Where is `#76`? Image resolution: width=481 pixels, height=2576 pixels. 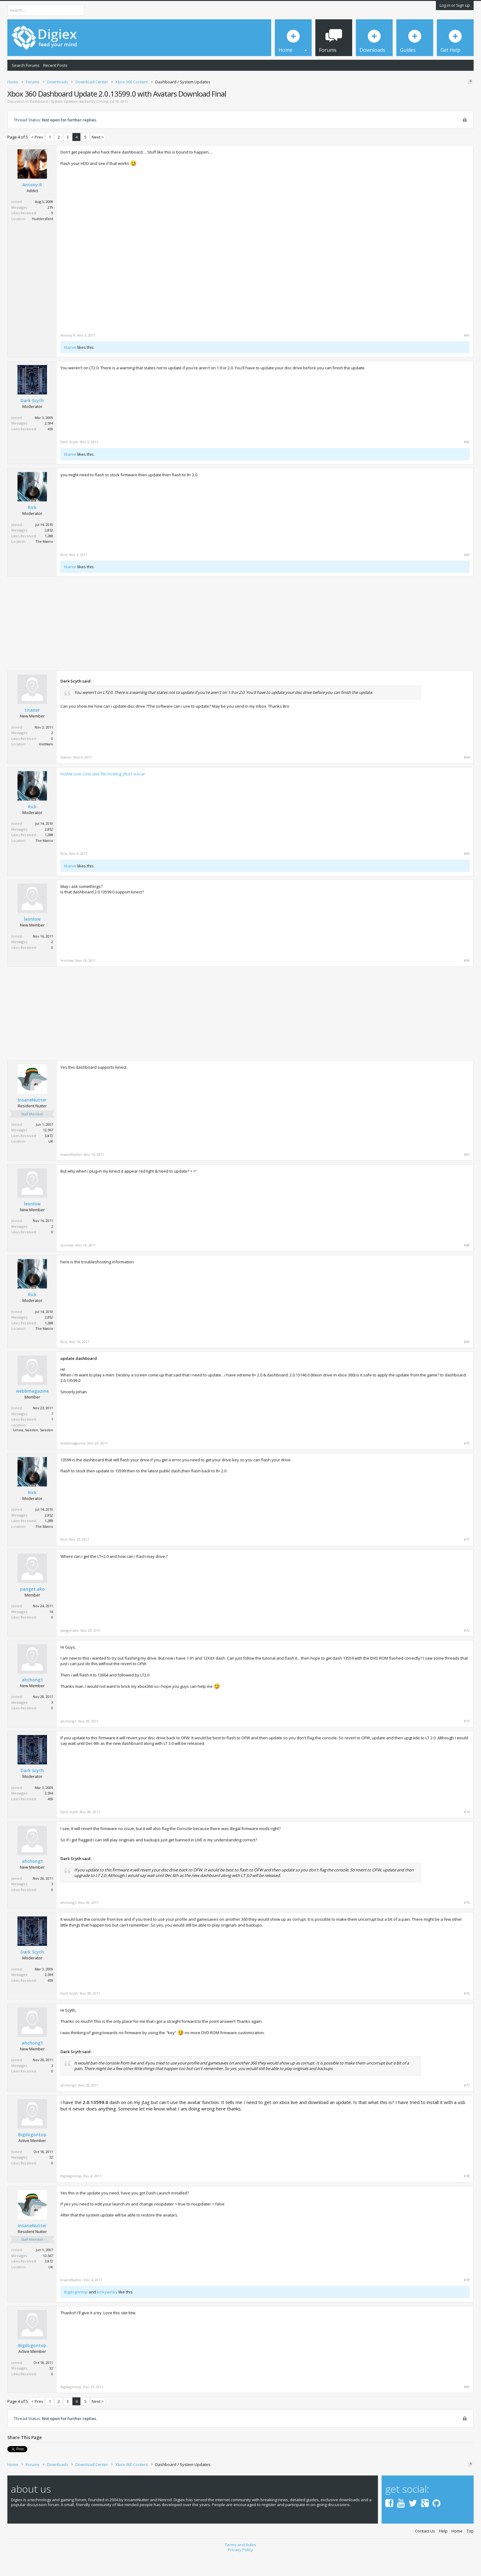 #76 is located at coordinates (467, 2015).